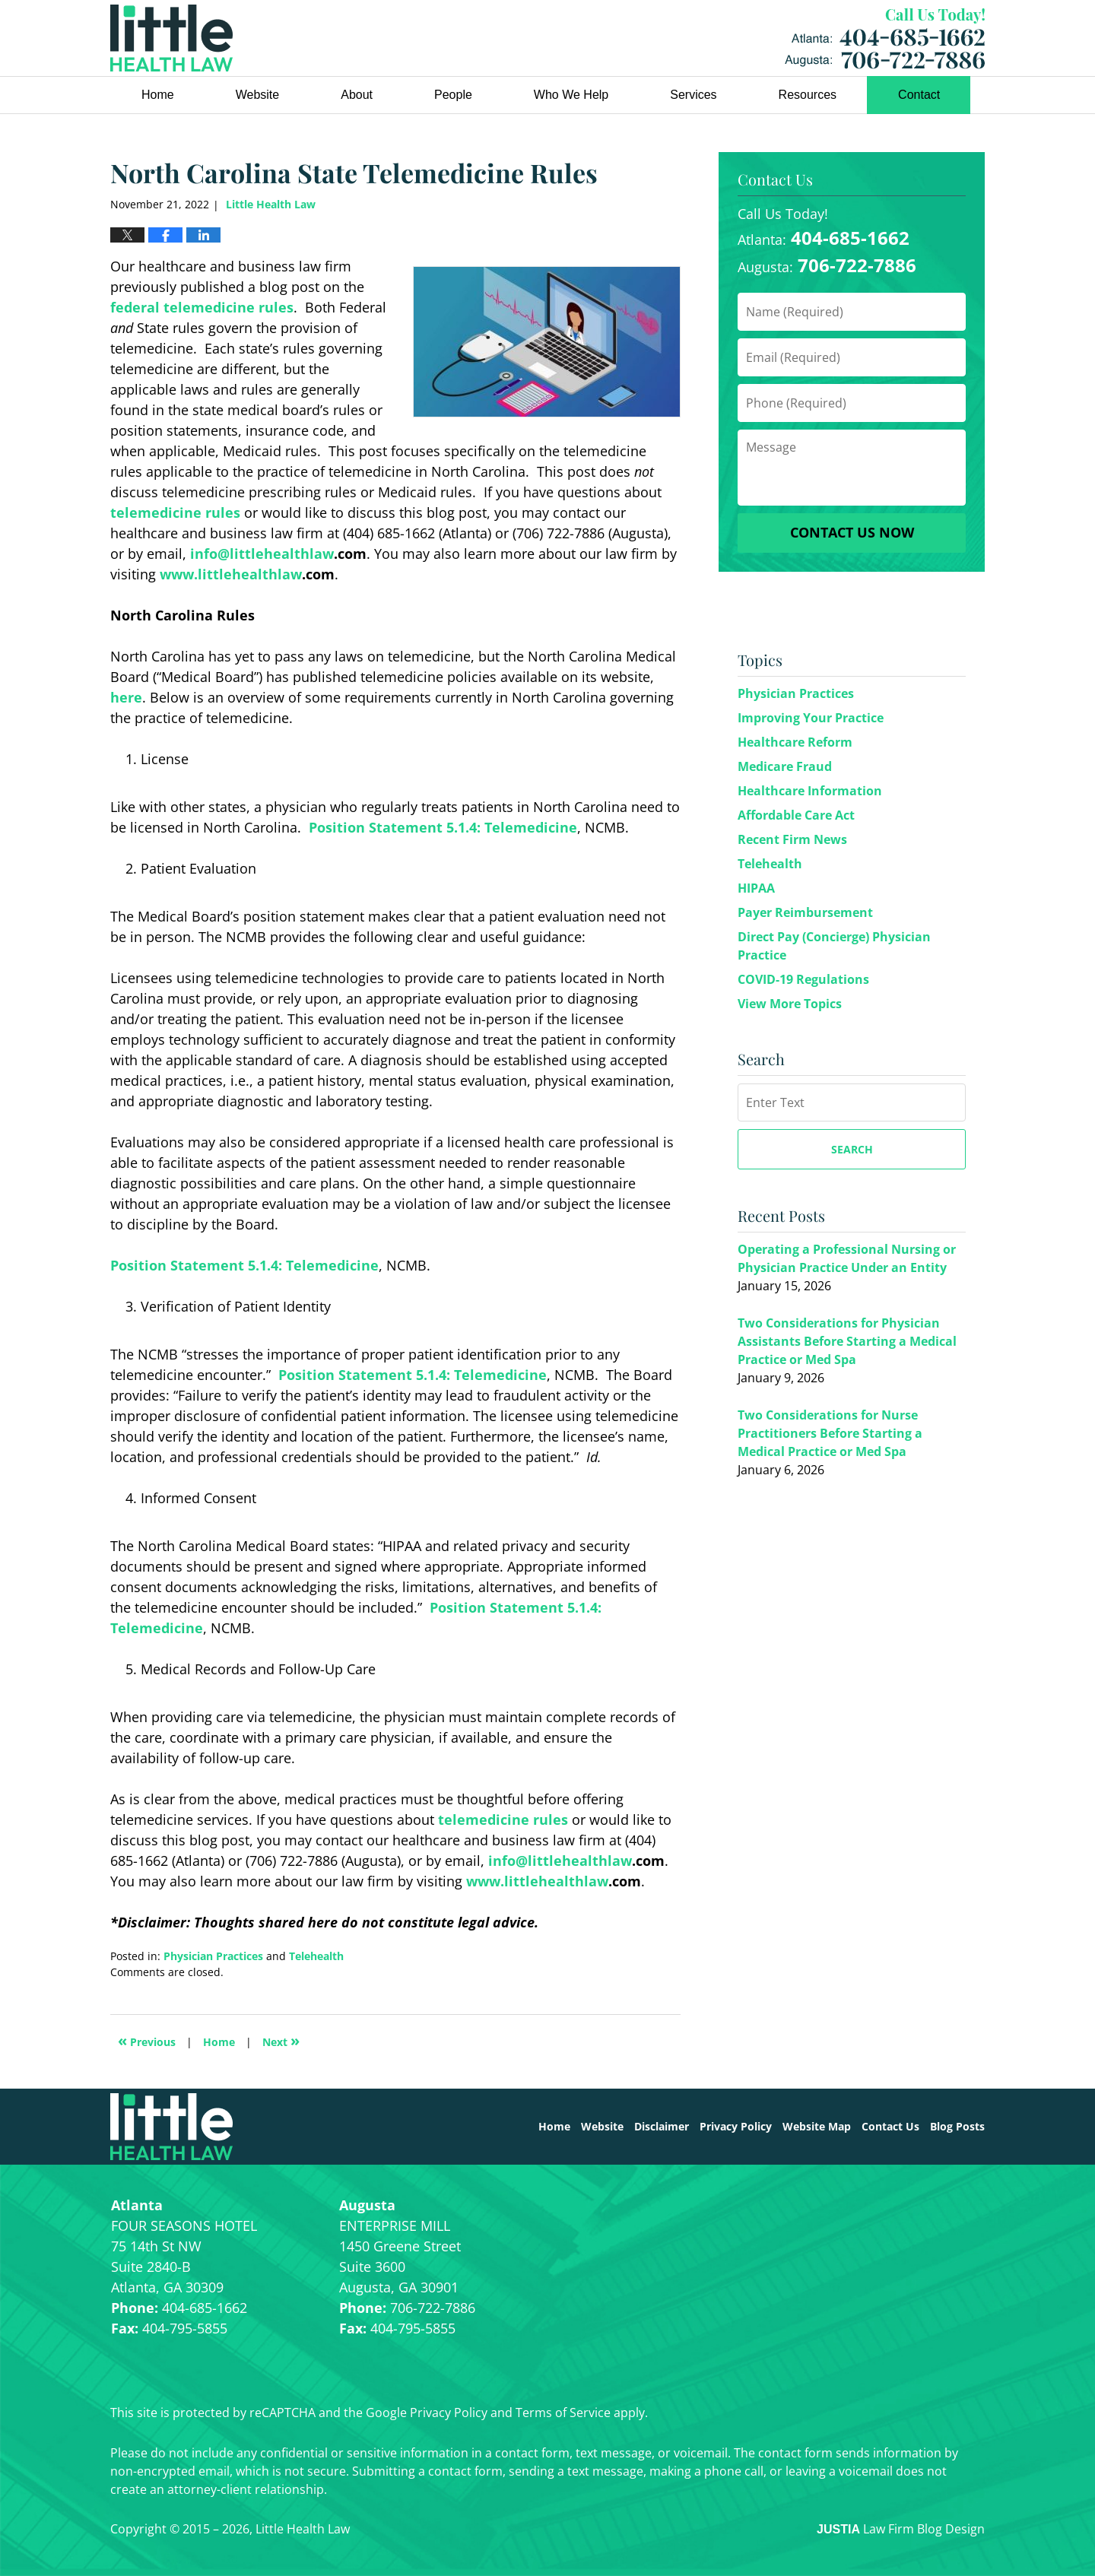  What do you see at coordinates (157, 94) in the screenshot?
I see `Home` at bounding box center [157, 94].